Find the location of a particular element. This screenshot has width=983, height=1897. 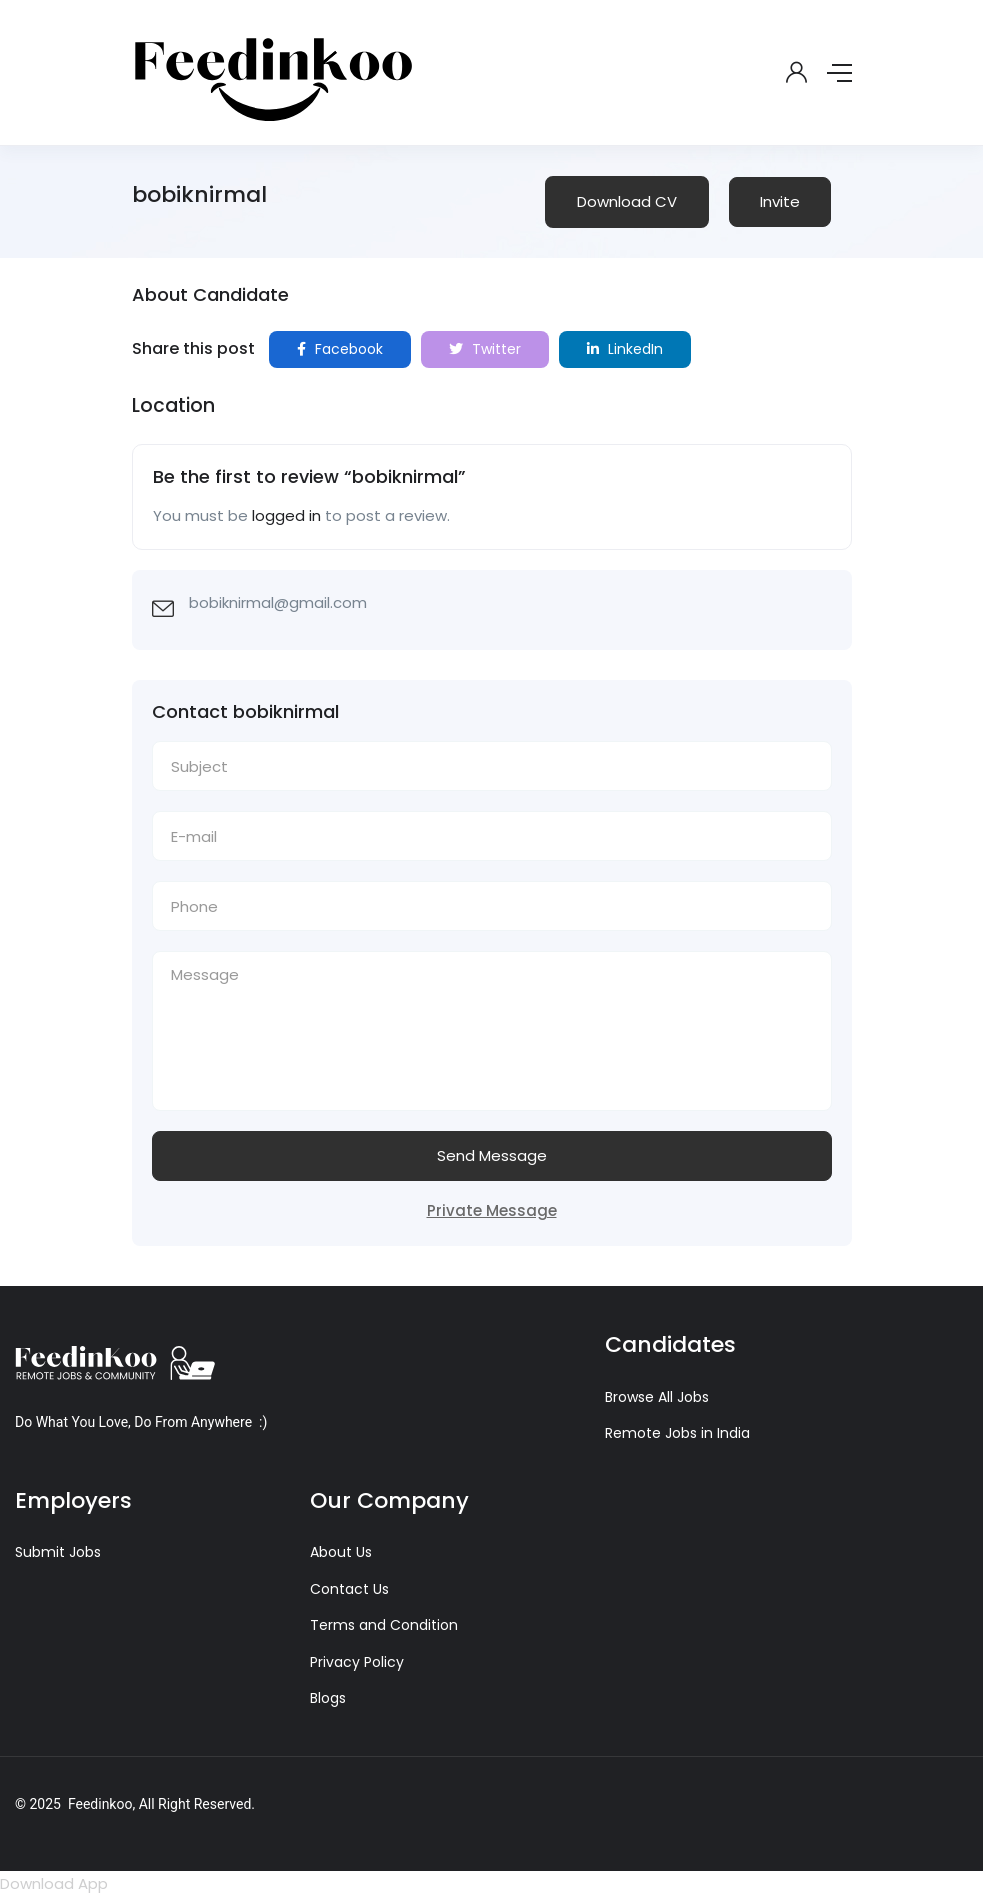

LinkedIn is located at coordinates (625, 349).